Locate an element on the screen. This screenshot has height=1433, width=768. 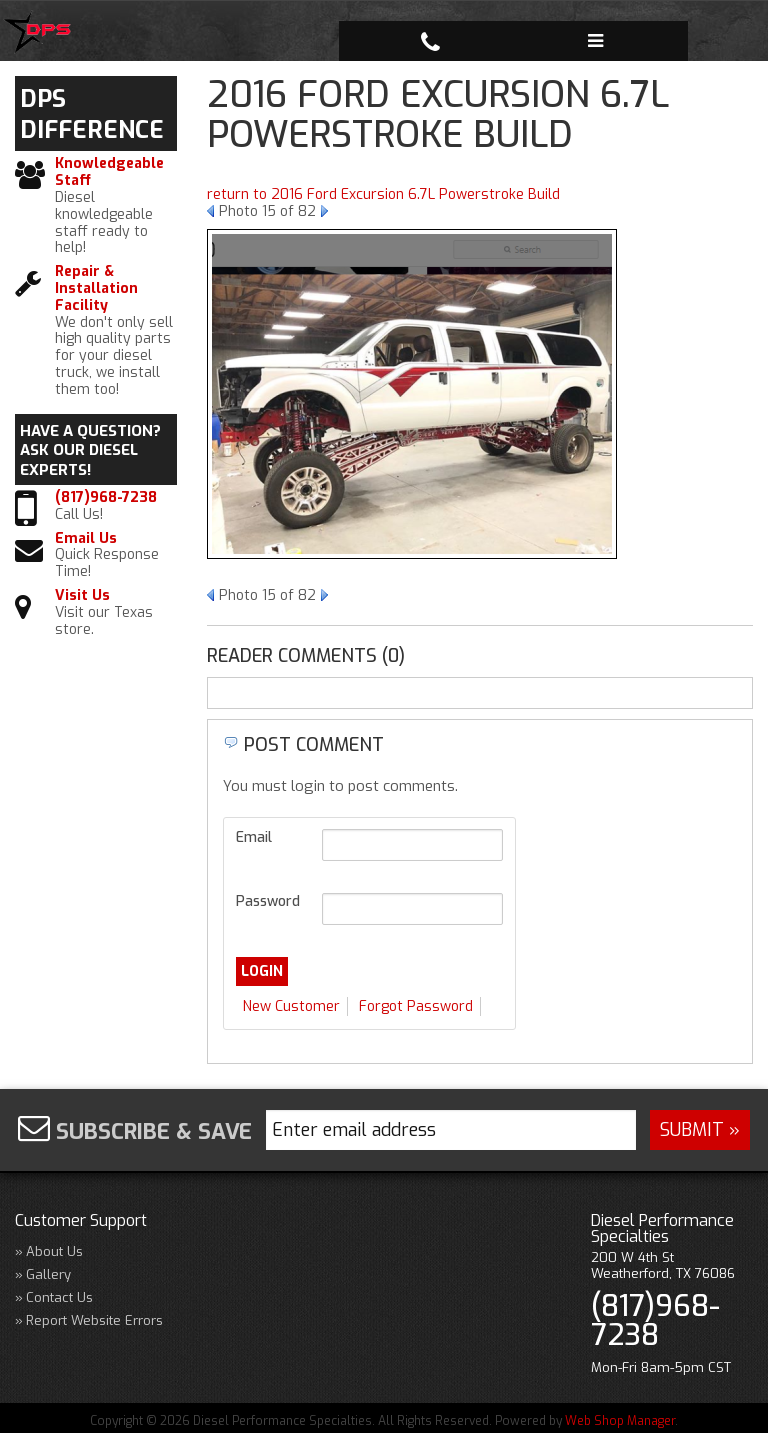
Email is located at coordinates (254, 837).